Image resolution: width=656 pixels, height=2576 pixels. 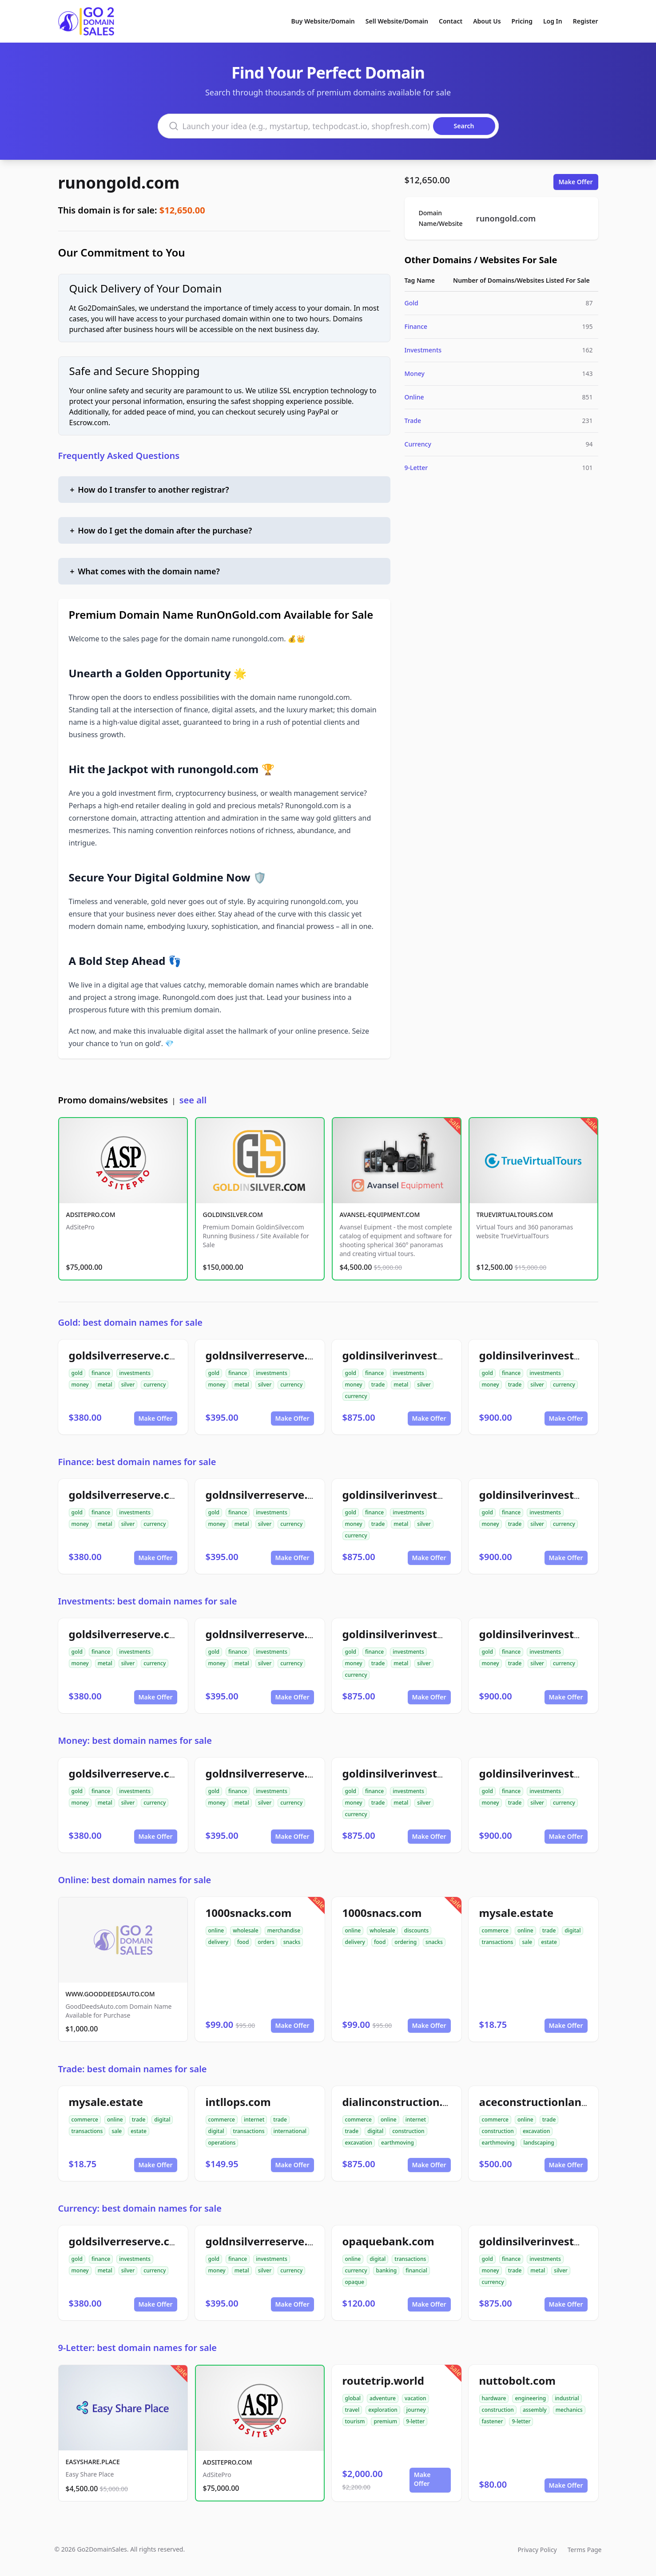 What do you see at coordinates (266, 1942) in the screenshot?
I see `orders` at bounding box center [266, 1942].